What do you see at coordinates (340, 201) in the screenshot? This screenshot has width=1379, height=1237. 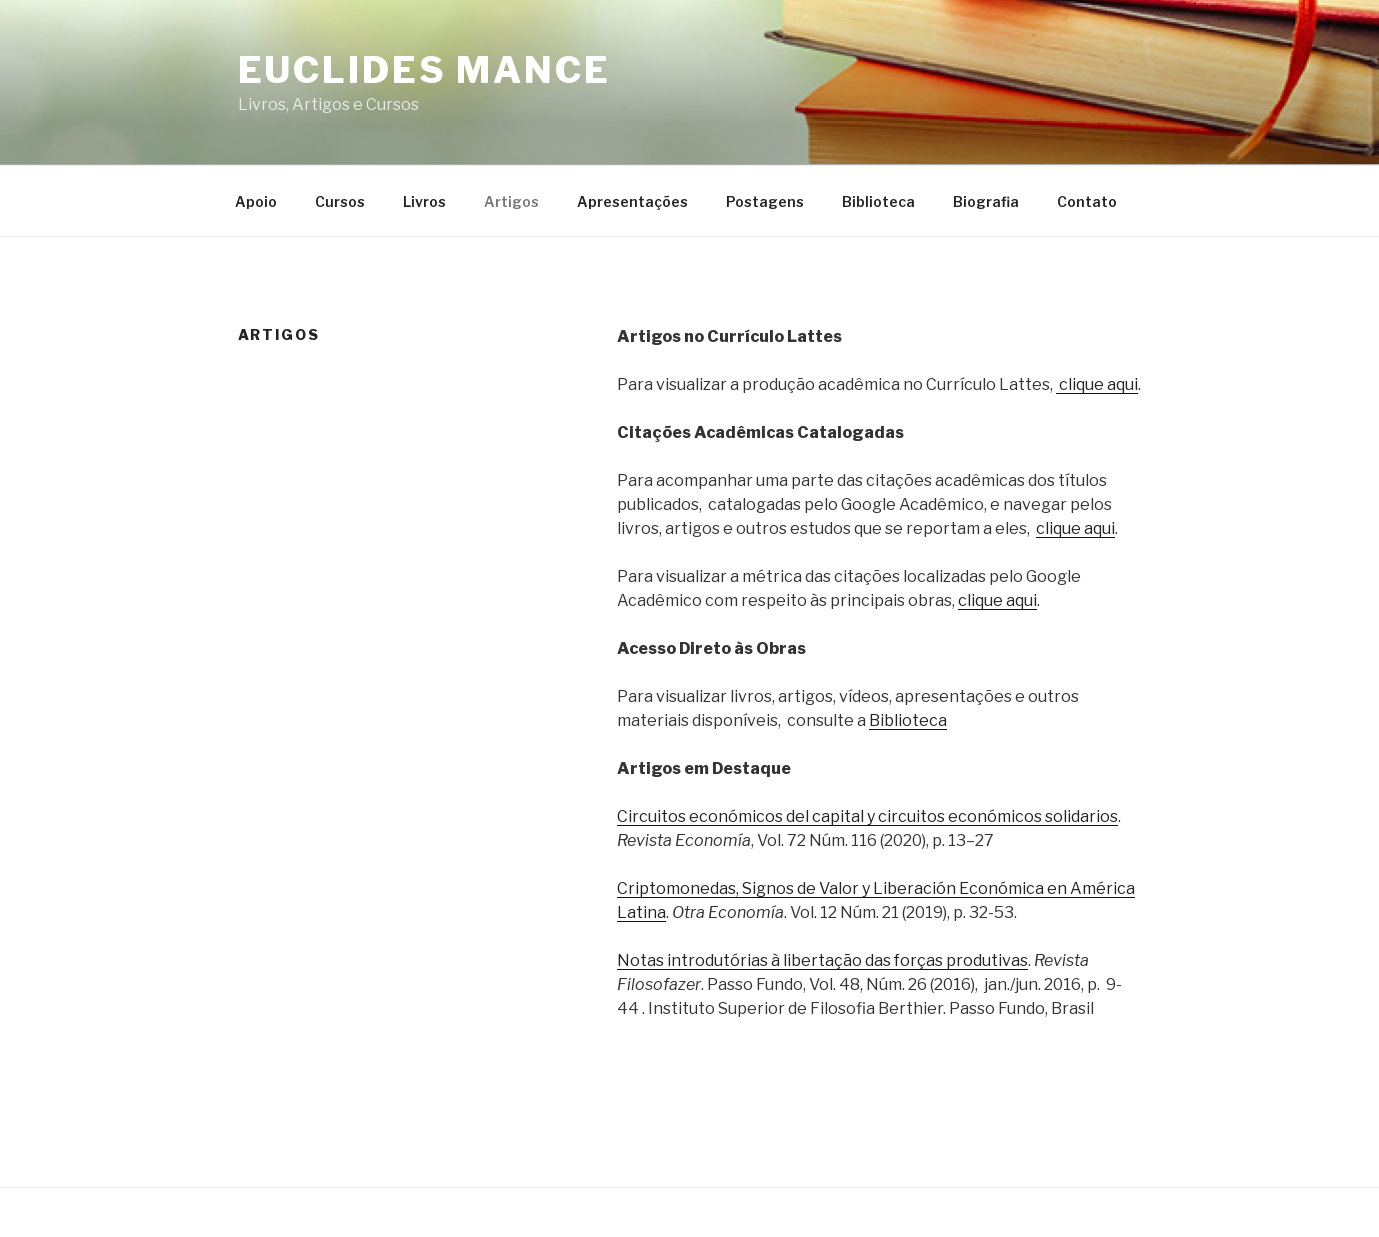 I see `Cursos` at bounding box center [340, 201].